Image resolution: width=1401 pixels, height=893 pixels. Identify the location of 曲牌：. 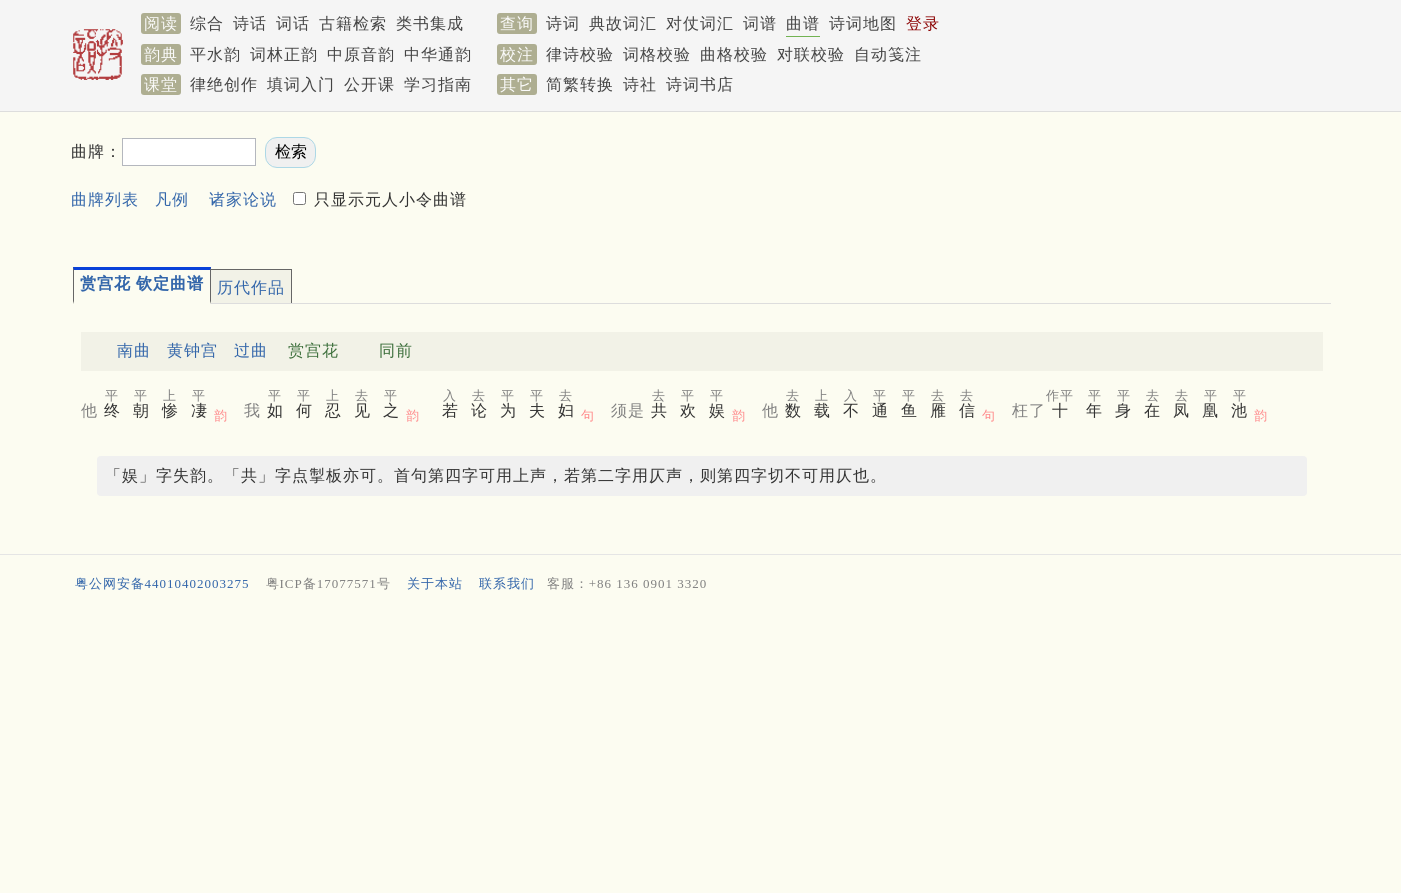
(96, 151).